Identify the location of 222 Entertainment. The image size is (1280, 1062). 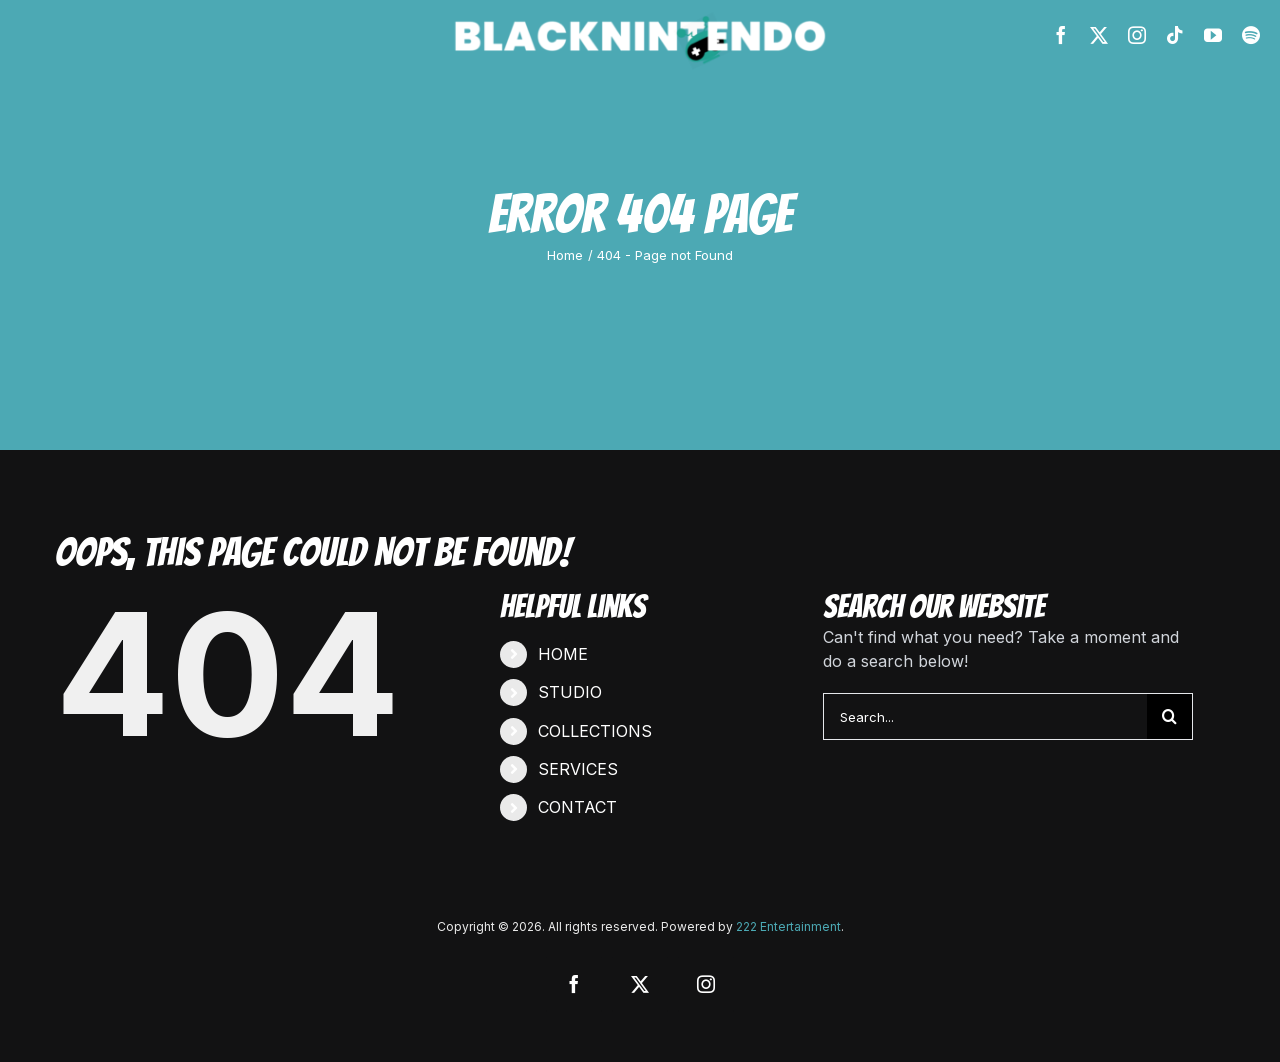
(788, 926).